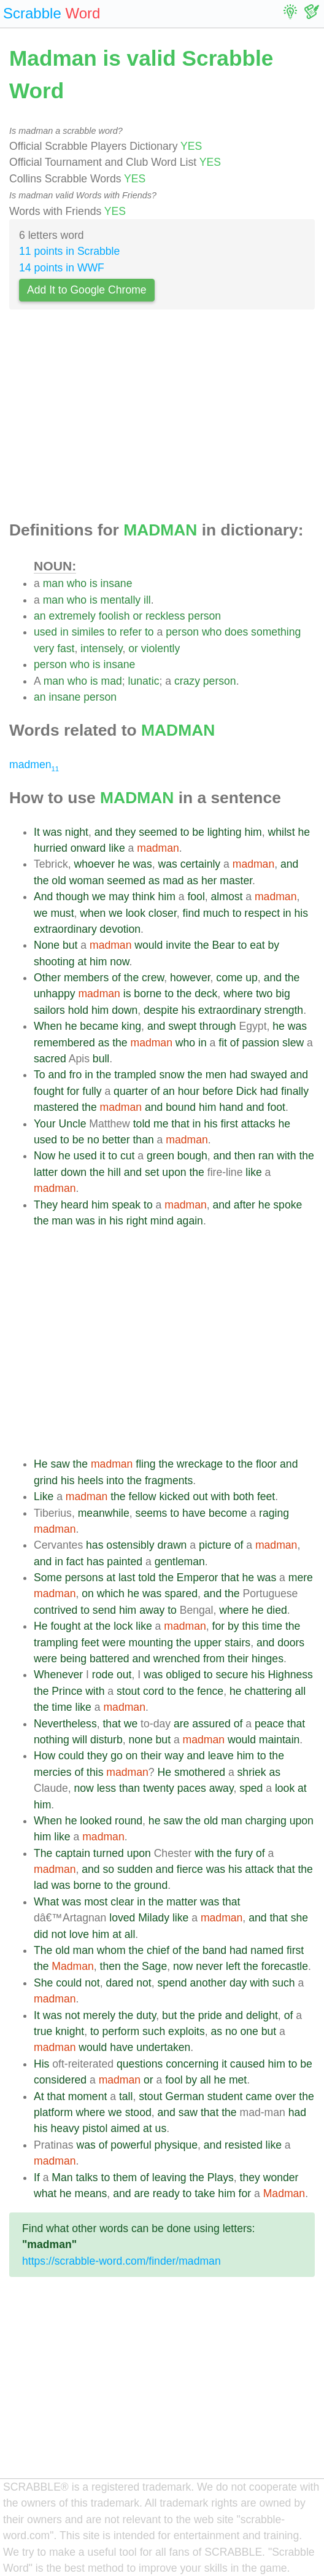  Describe the element at coordinates (187, 681) in the screenshot. I see `crazy` at that location.